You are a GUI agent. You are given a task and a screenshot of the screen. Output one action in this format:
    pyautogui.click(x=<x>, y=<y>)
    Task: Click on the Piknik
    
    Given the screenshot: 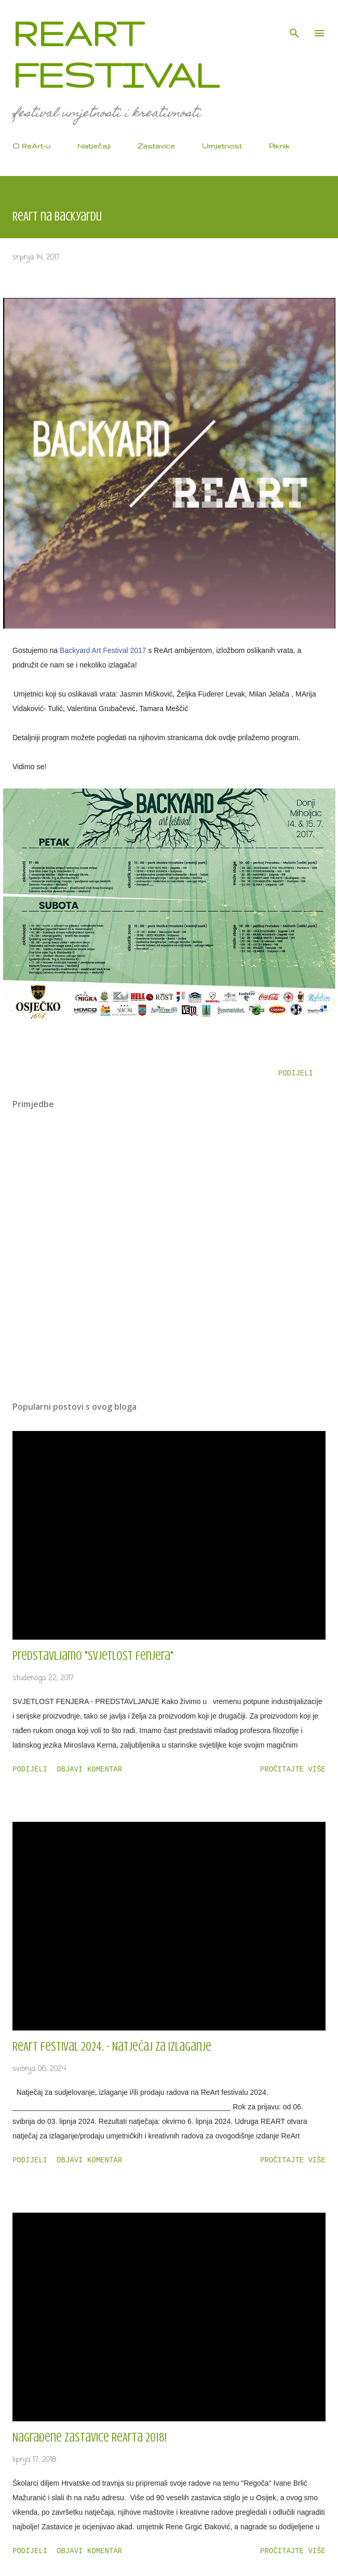 What is the action you would take?
    pyautogui.click(x=279, y=146)
    